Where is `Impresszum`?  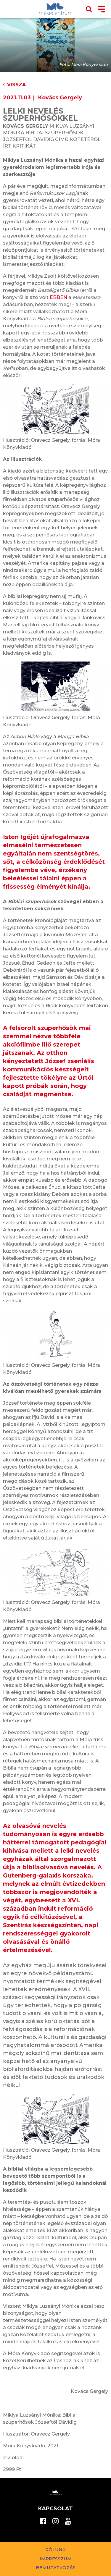
Impresszum is located at coordinates (56, 2559).